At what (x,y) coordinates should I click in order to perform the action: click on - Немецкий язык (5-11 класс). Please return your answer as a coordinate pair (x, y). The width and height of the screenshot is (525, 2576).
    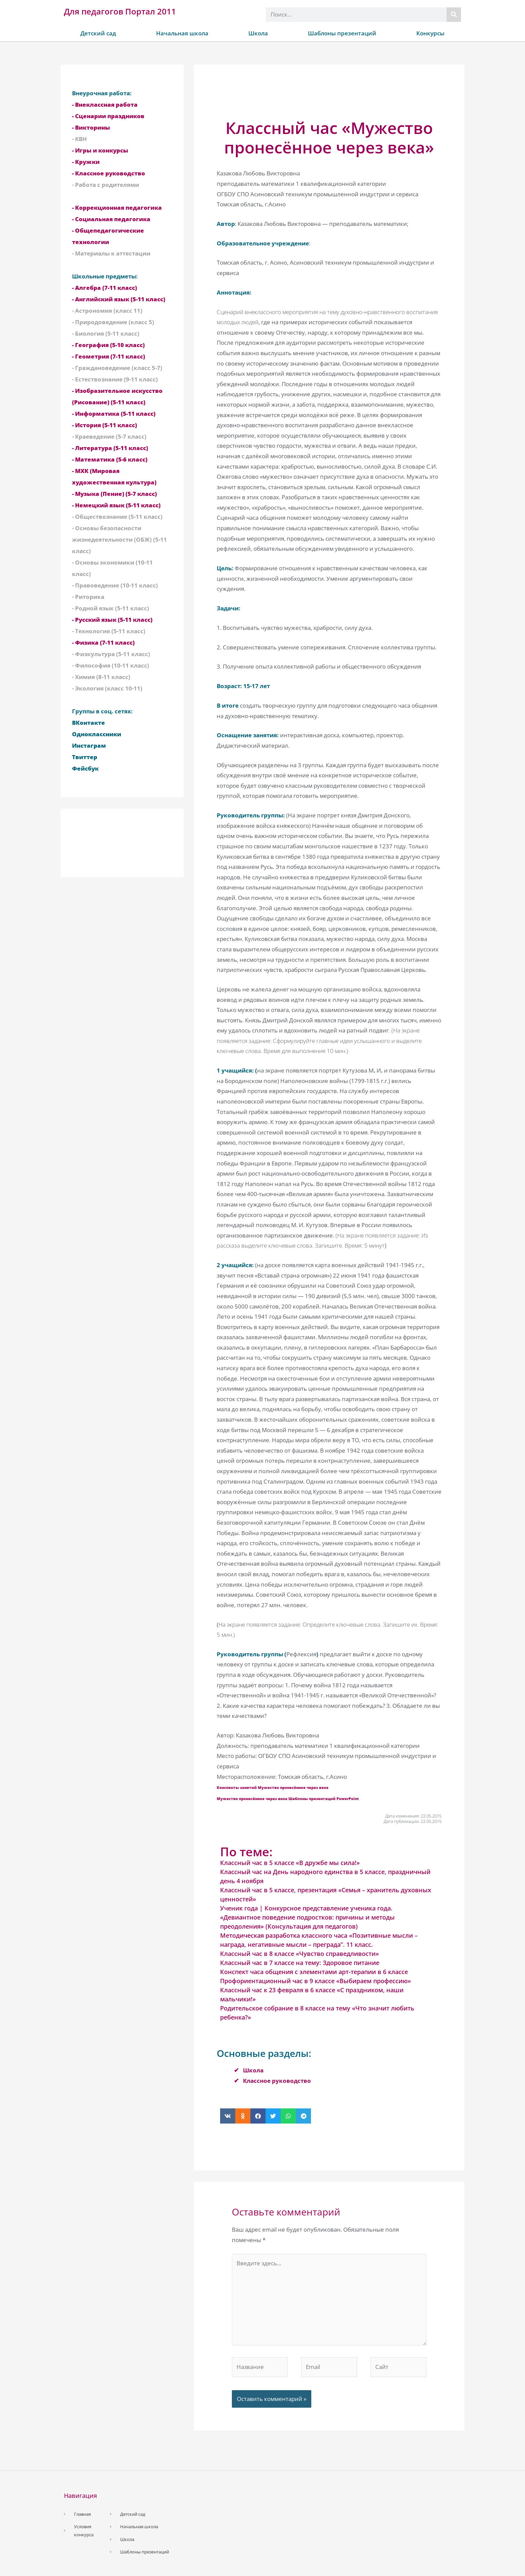
    Looking at the image, I should click on (116, 505).